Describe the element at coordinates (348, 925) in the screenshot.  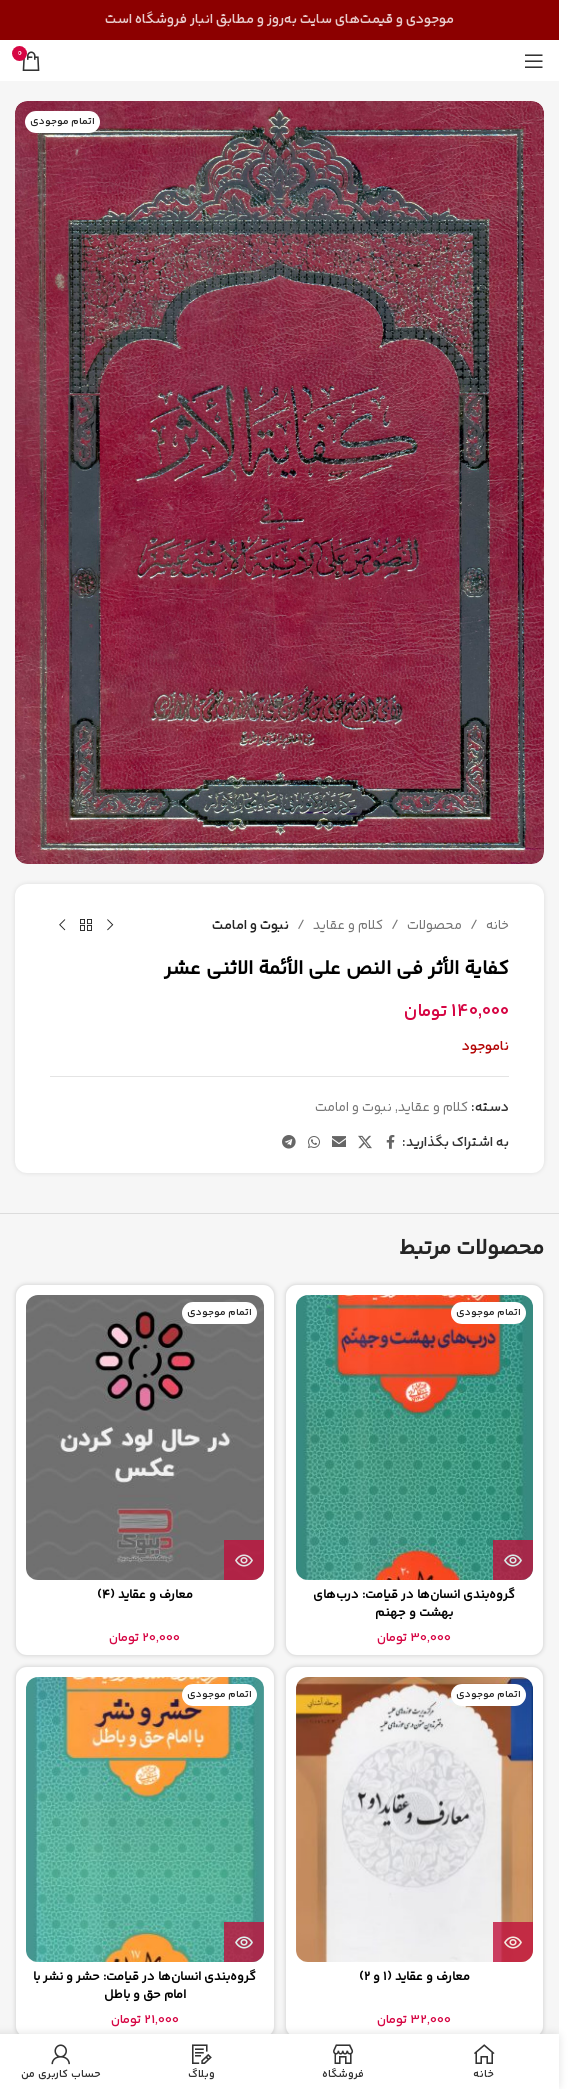
I see `کلام و عقاید` at that location.